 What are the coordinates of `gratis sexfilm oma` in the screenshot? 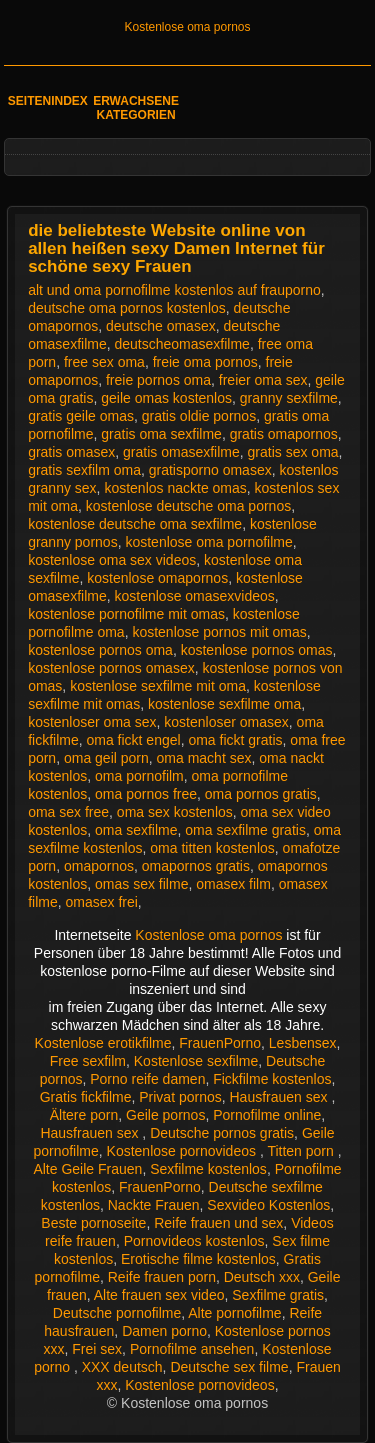 It's located at (84, 470).